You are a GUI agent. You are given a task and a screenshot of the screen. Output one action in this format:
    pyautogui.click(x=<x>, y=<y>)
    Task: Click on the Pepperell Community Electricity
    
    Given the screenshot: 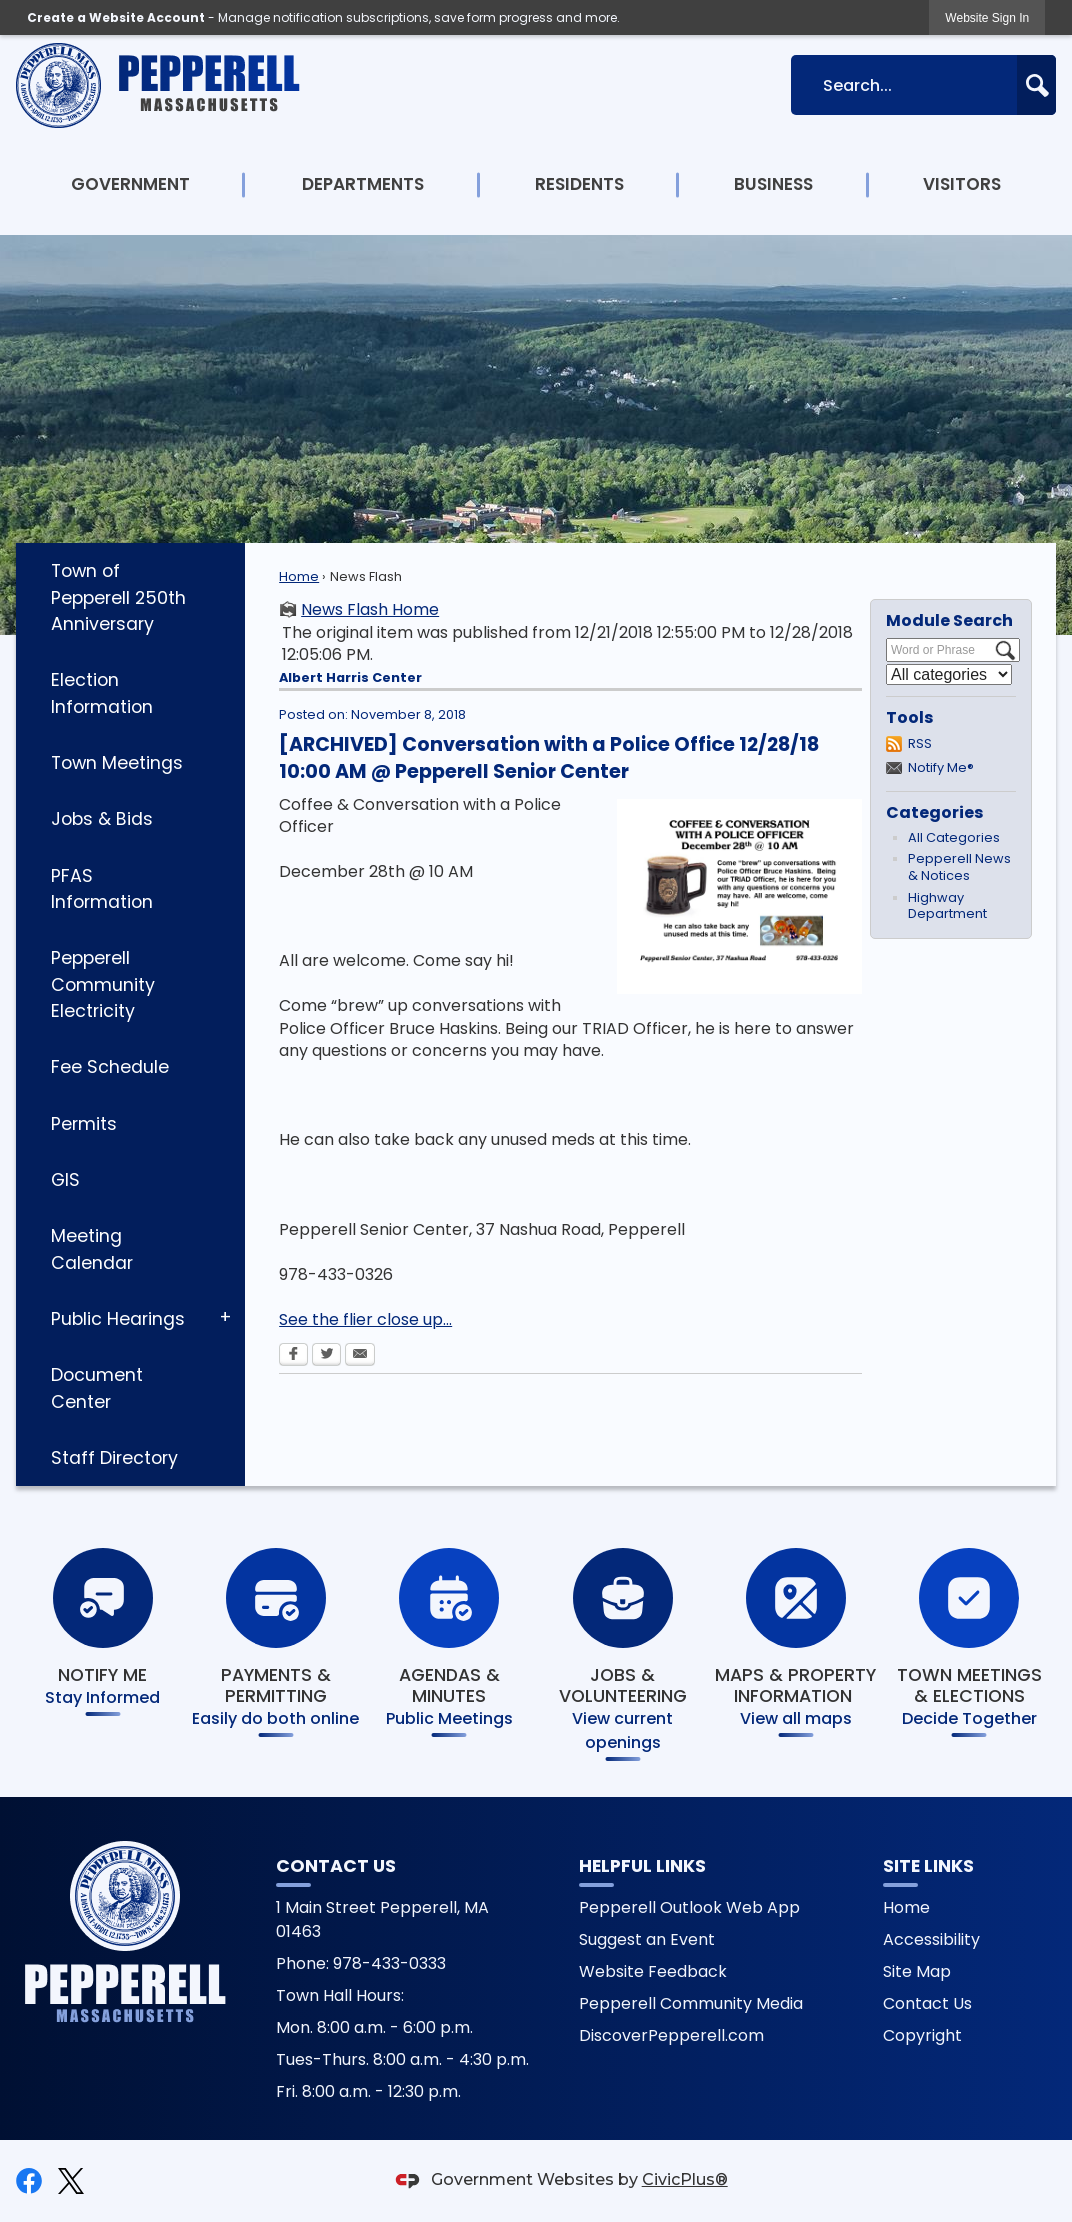 What is the action you would take?
    pyautogui.click(x=103, y=984)
    